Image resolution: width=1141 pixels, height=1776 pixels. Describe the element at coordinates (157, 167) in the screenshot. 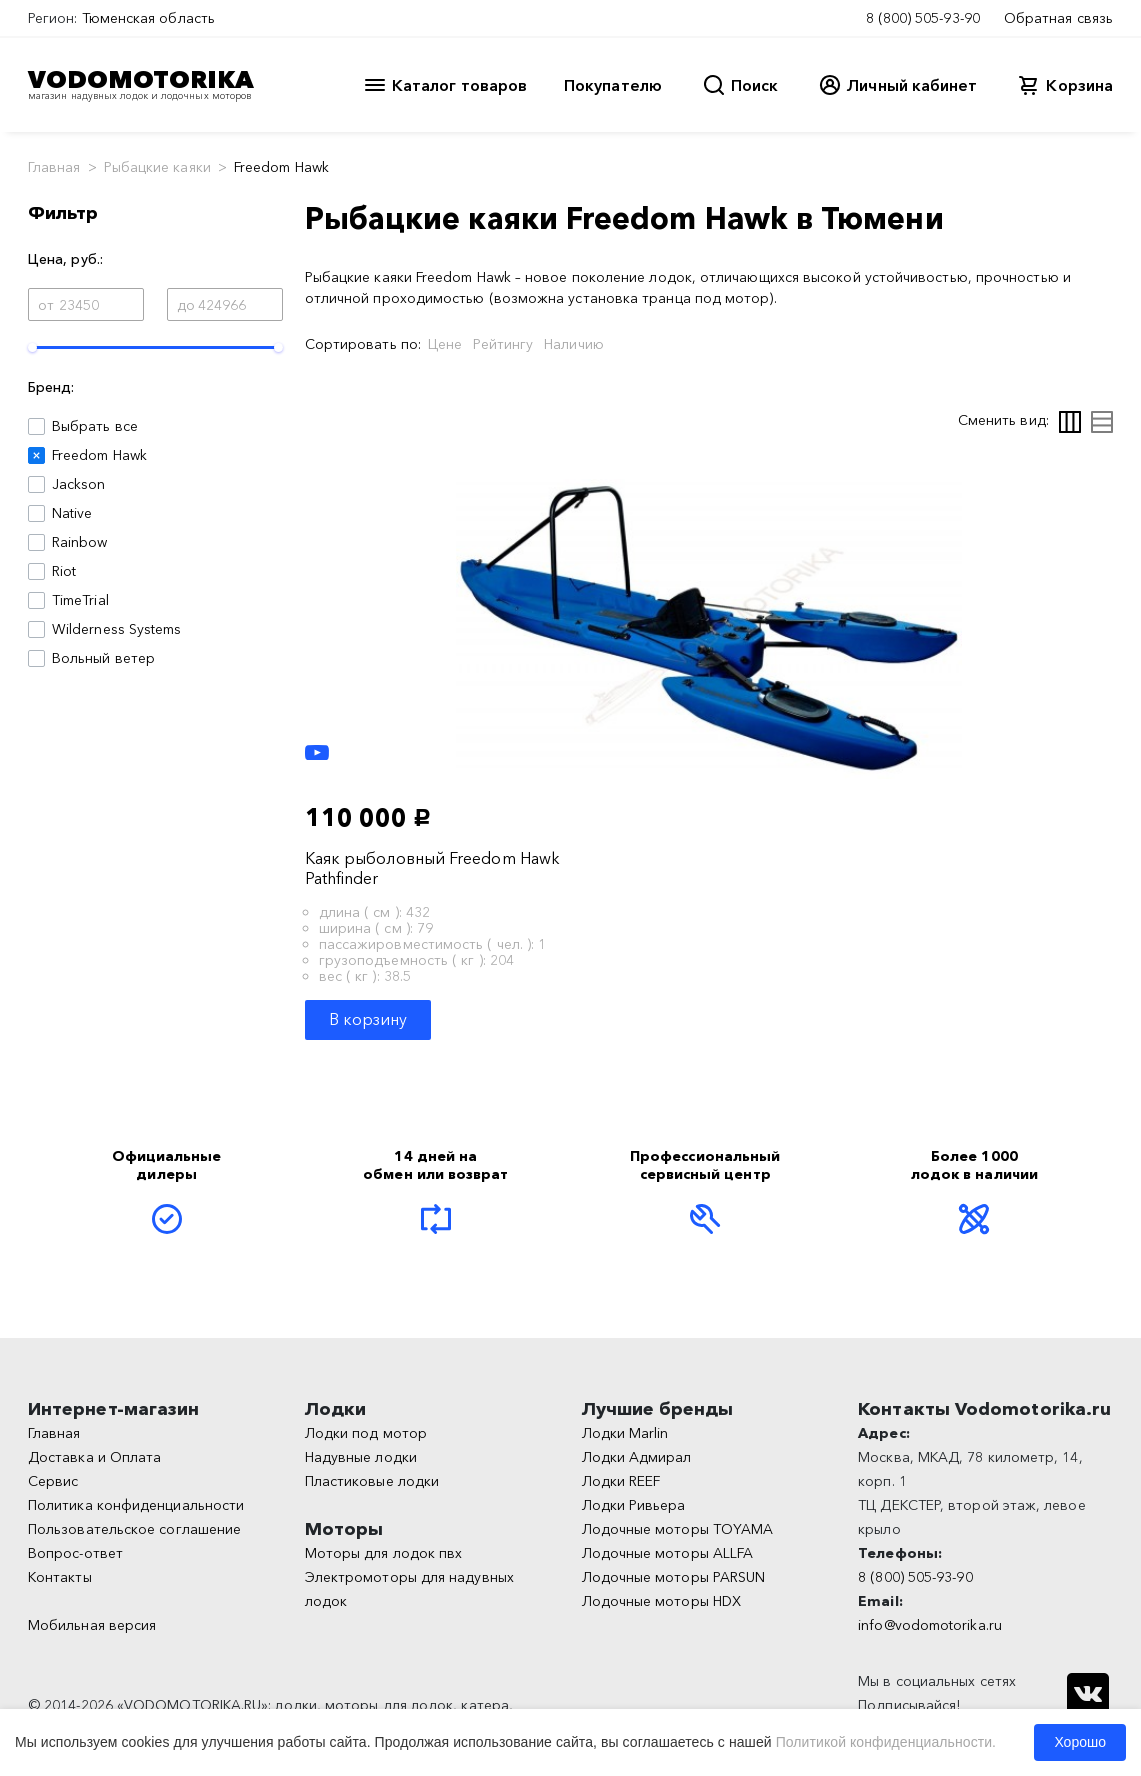

I see `Рыбацкие каяки` at that location.